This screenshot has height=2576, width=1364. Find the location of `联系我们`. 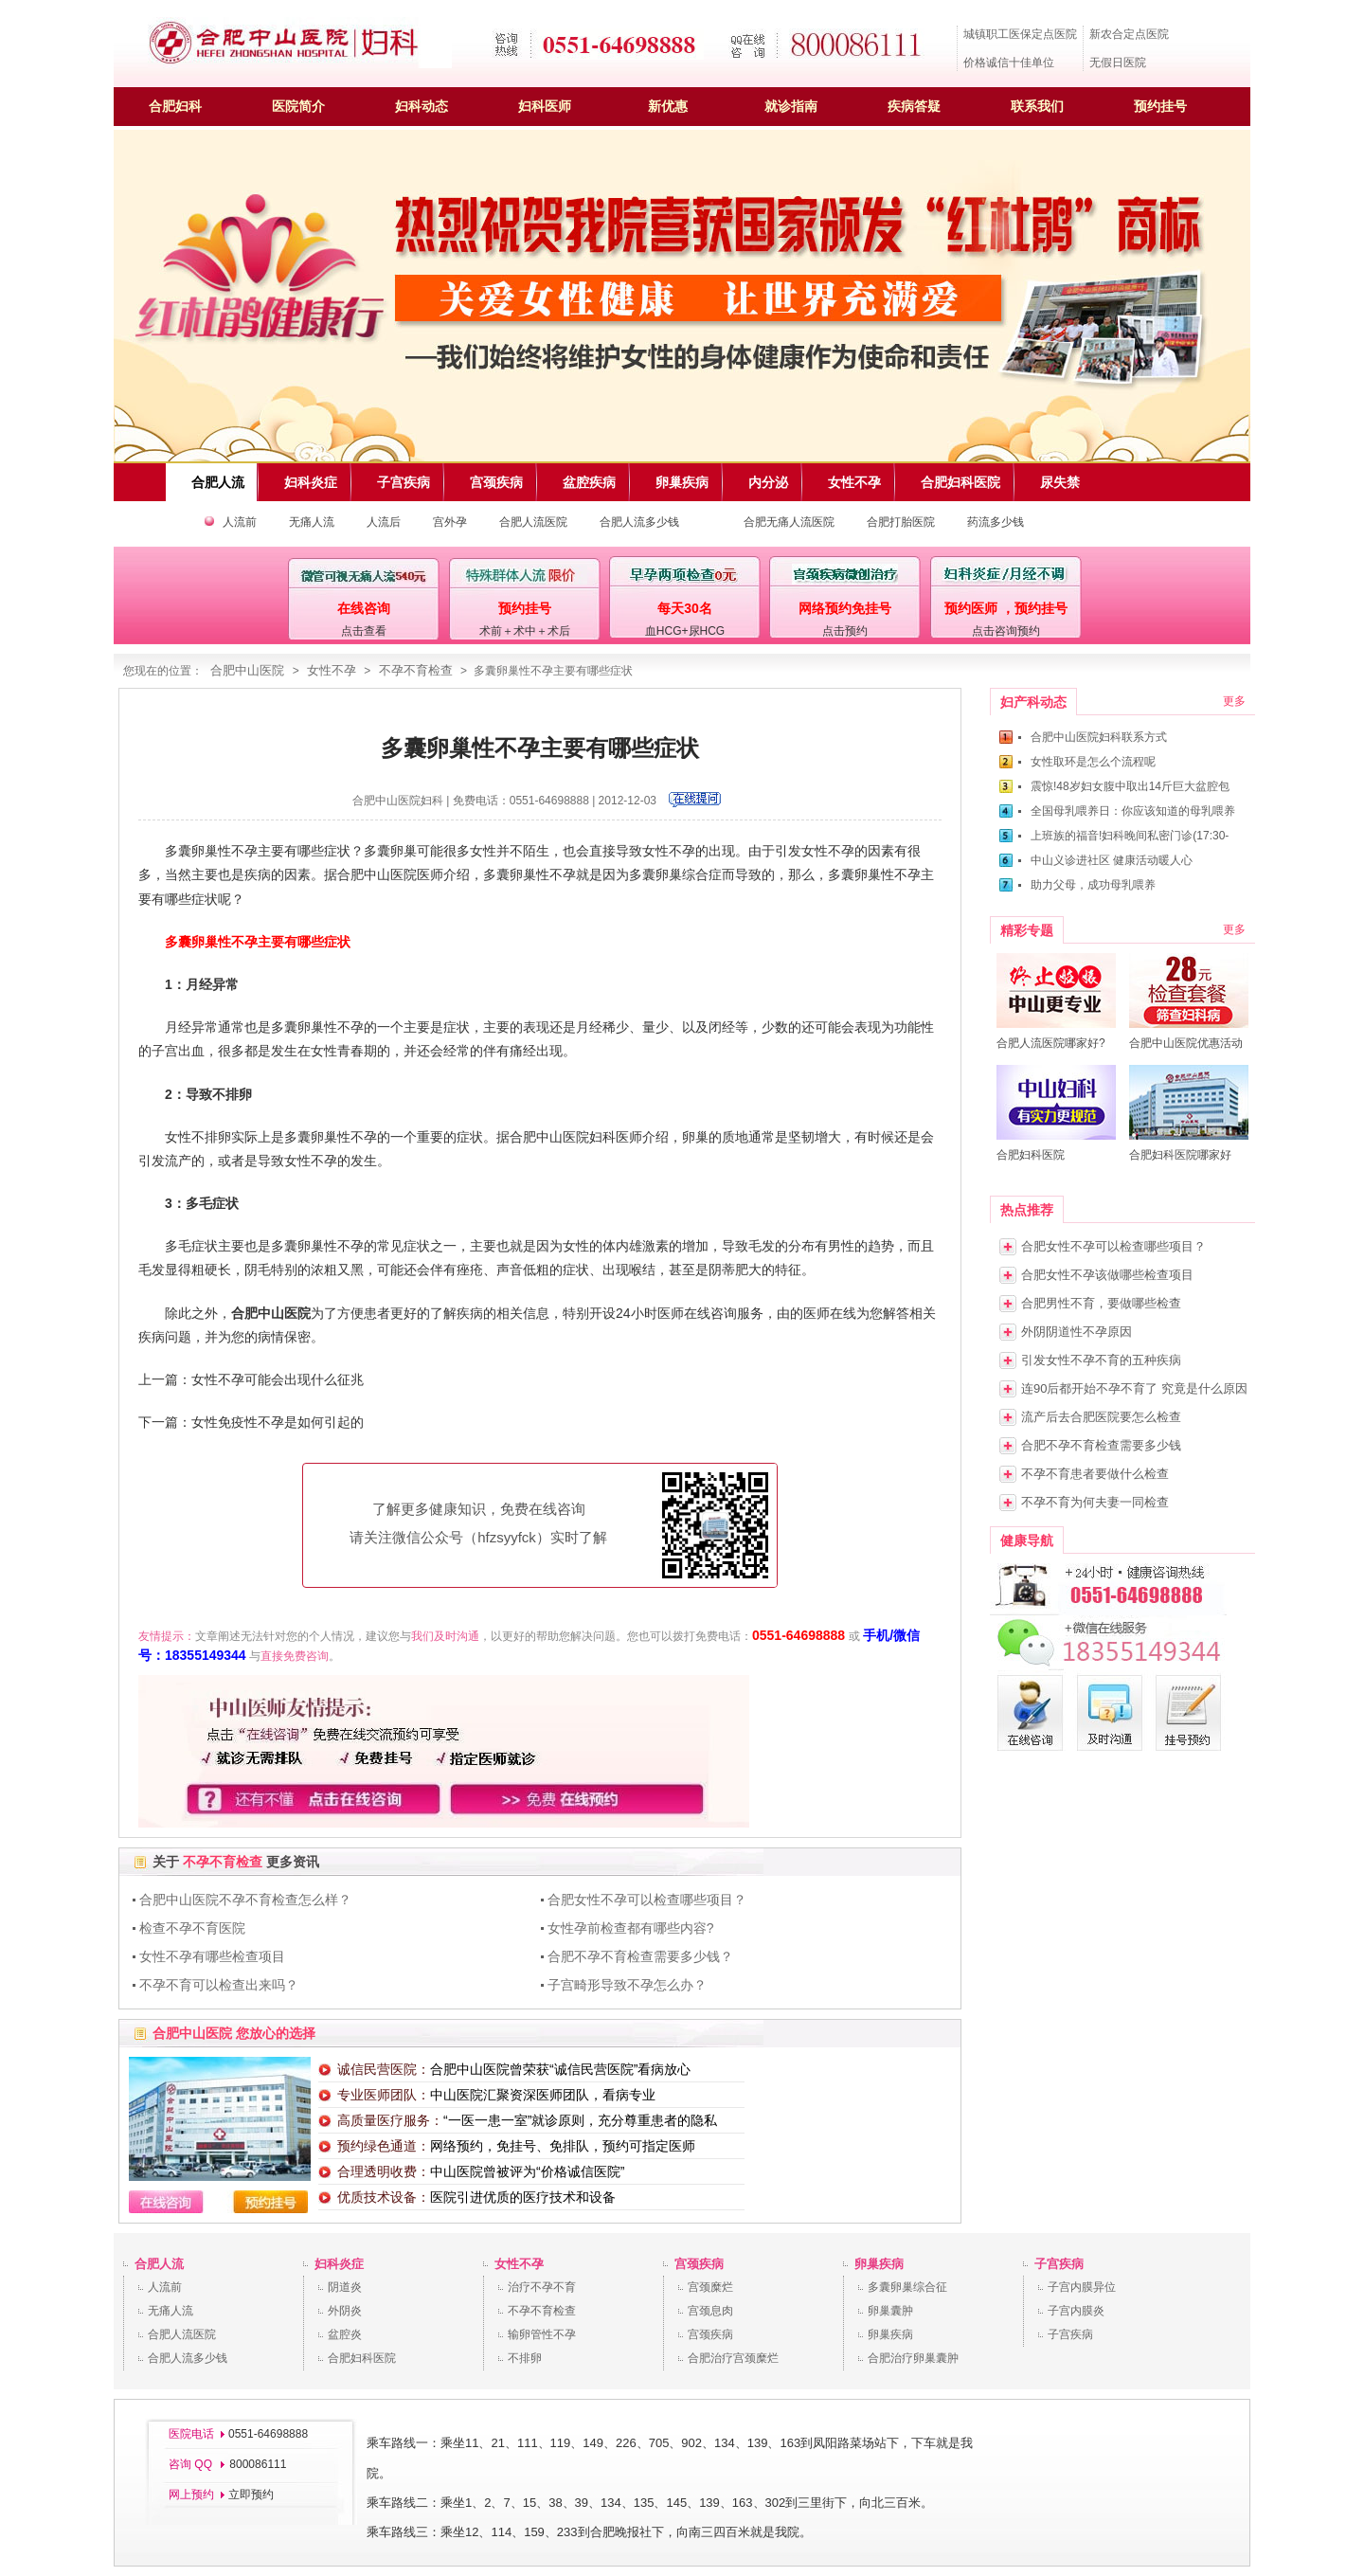

联系我们 is located at coordinates (1037, 106).